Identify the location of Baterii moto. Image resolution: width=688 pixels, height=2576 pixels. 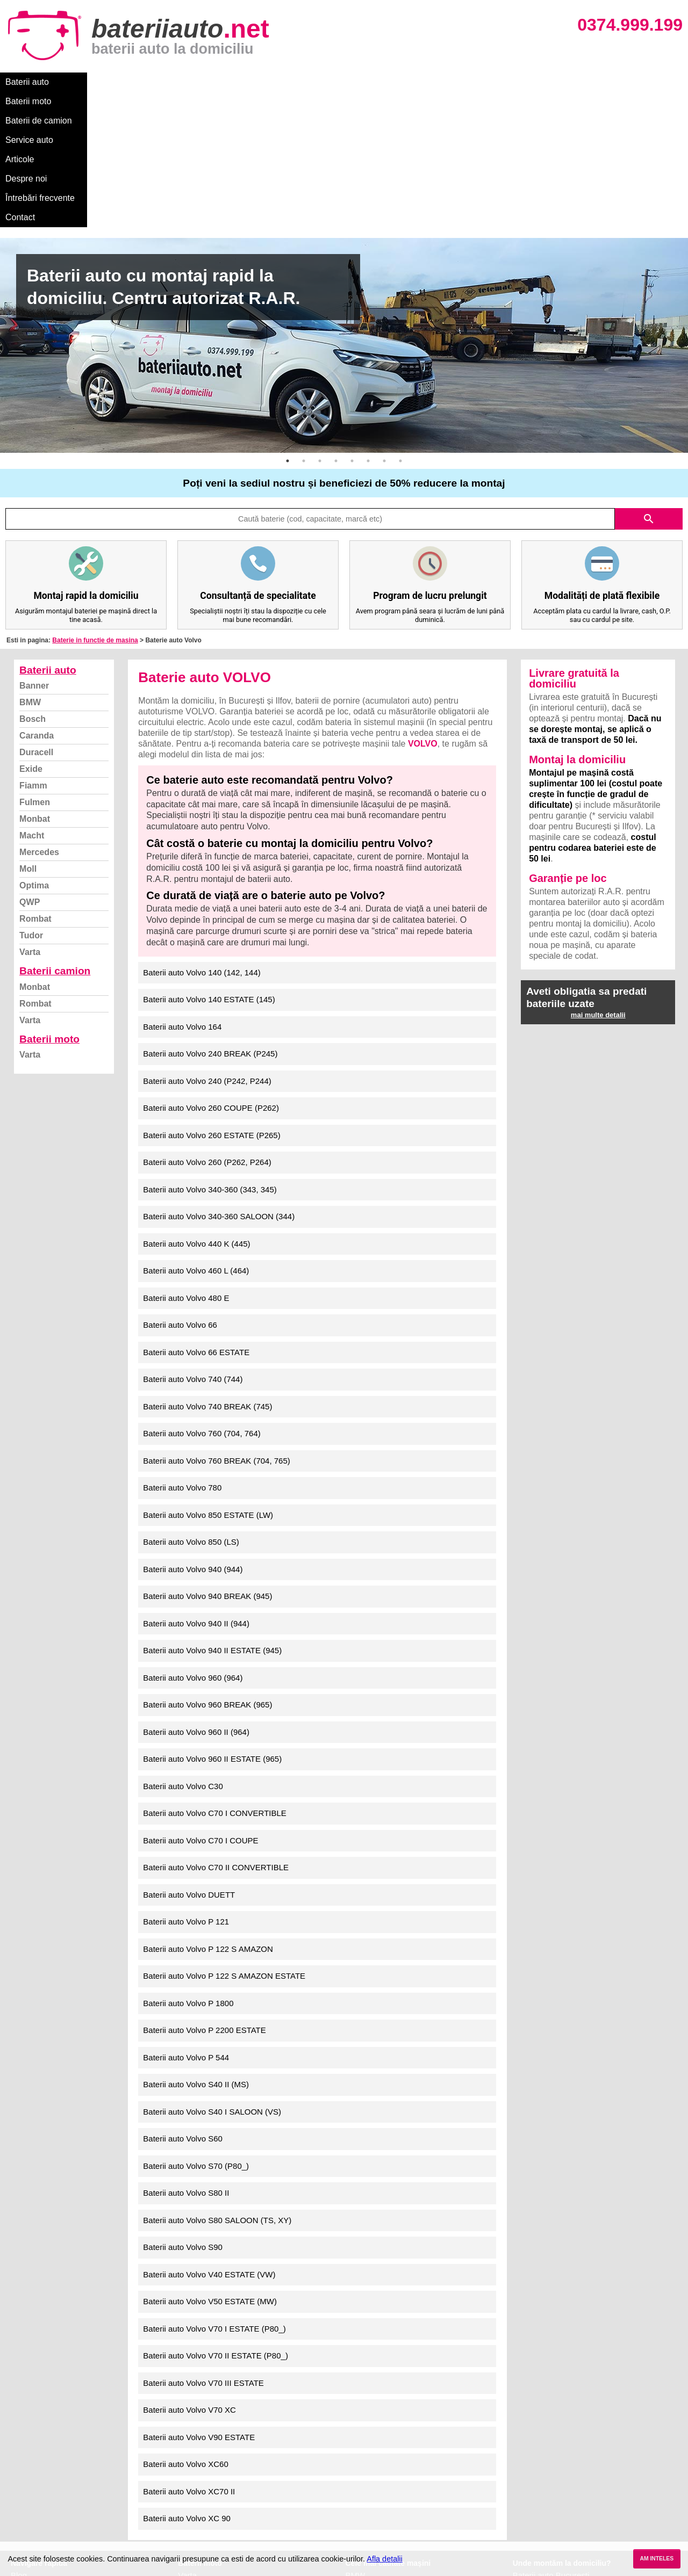
(86, 81).